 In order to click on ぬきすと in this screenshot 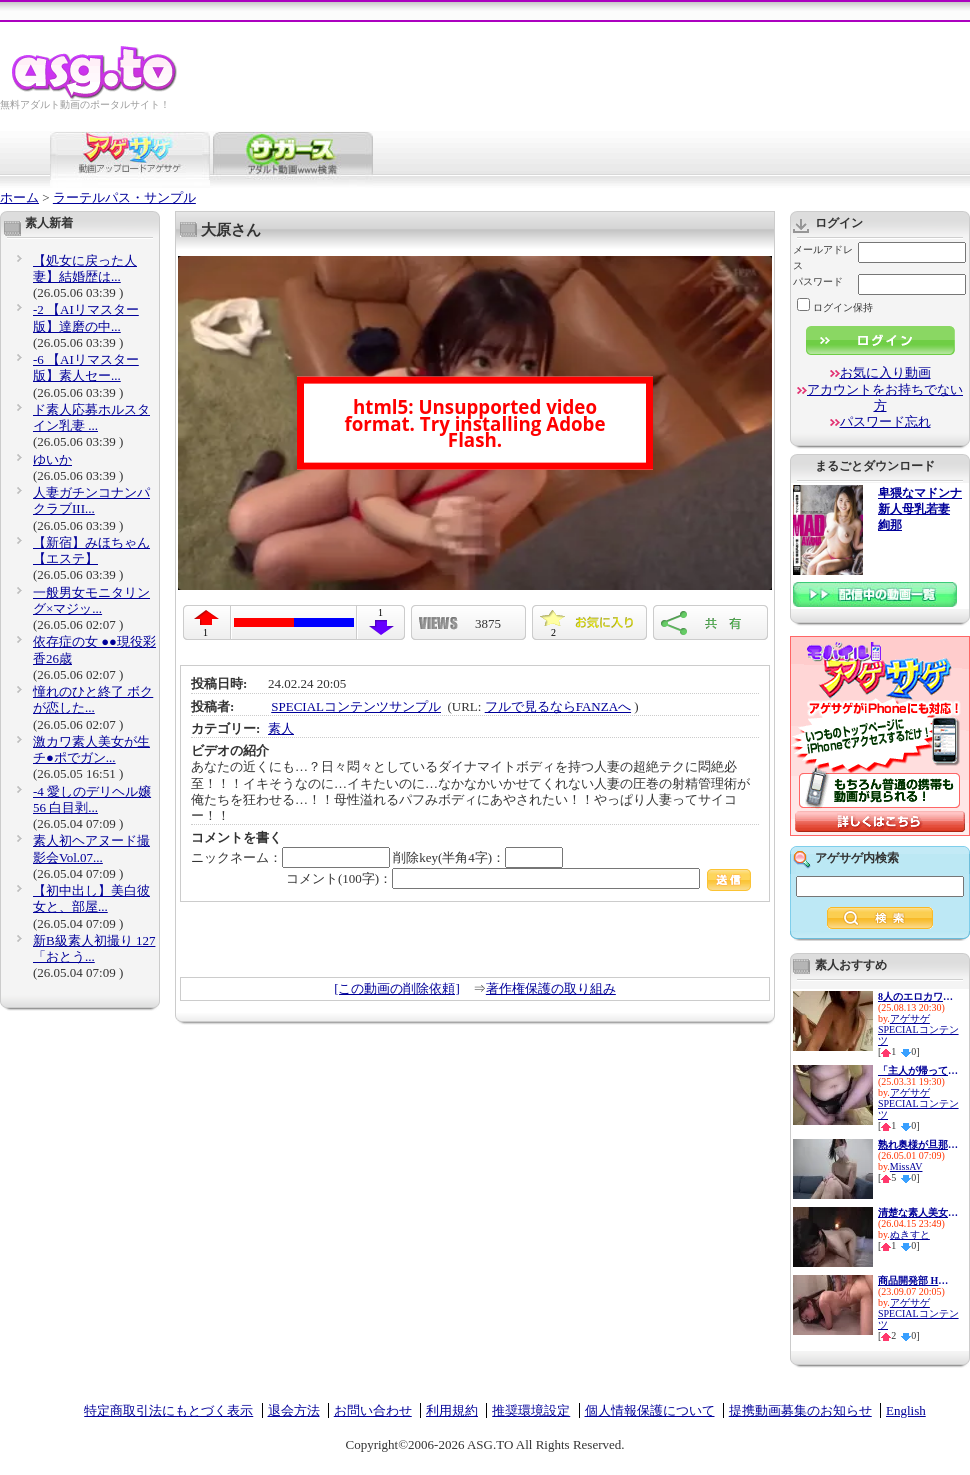, I will do `click(910, 1234)`.